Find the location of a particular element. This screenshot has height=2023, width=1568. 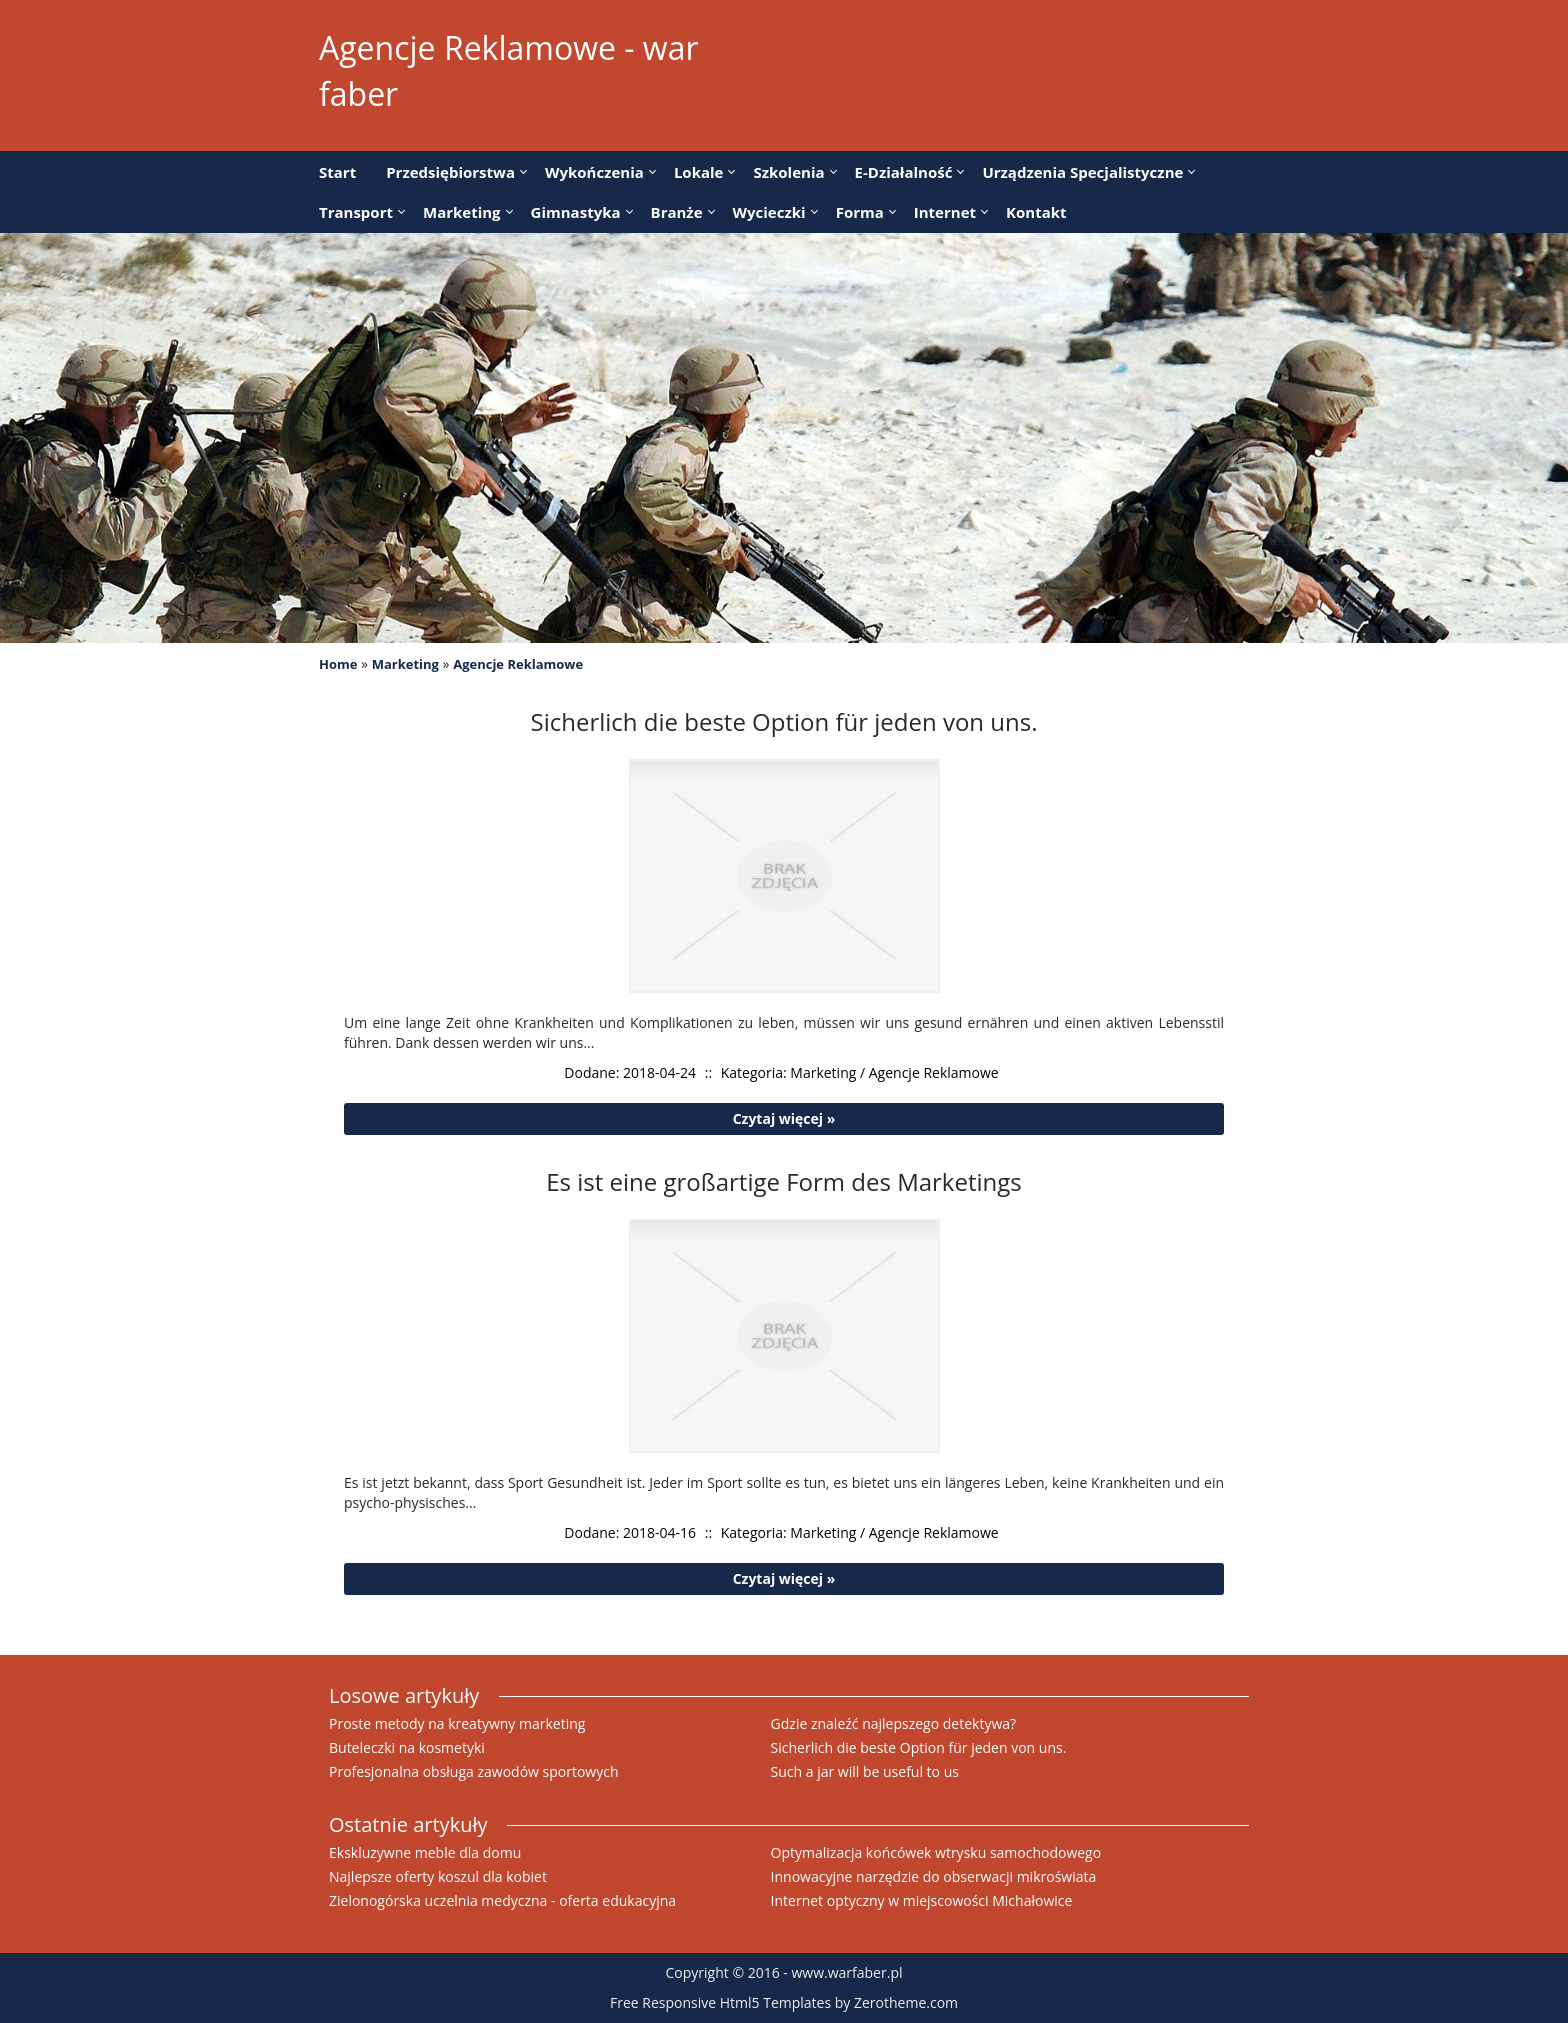

Marketing is located at coordinates (405, 664).